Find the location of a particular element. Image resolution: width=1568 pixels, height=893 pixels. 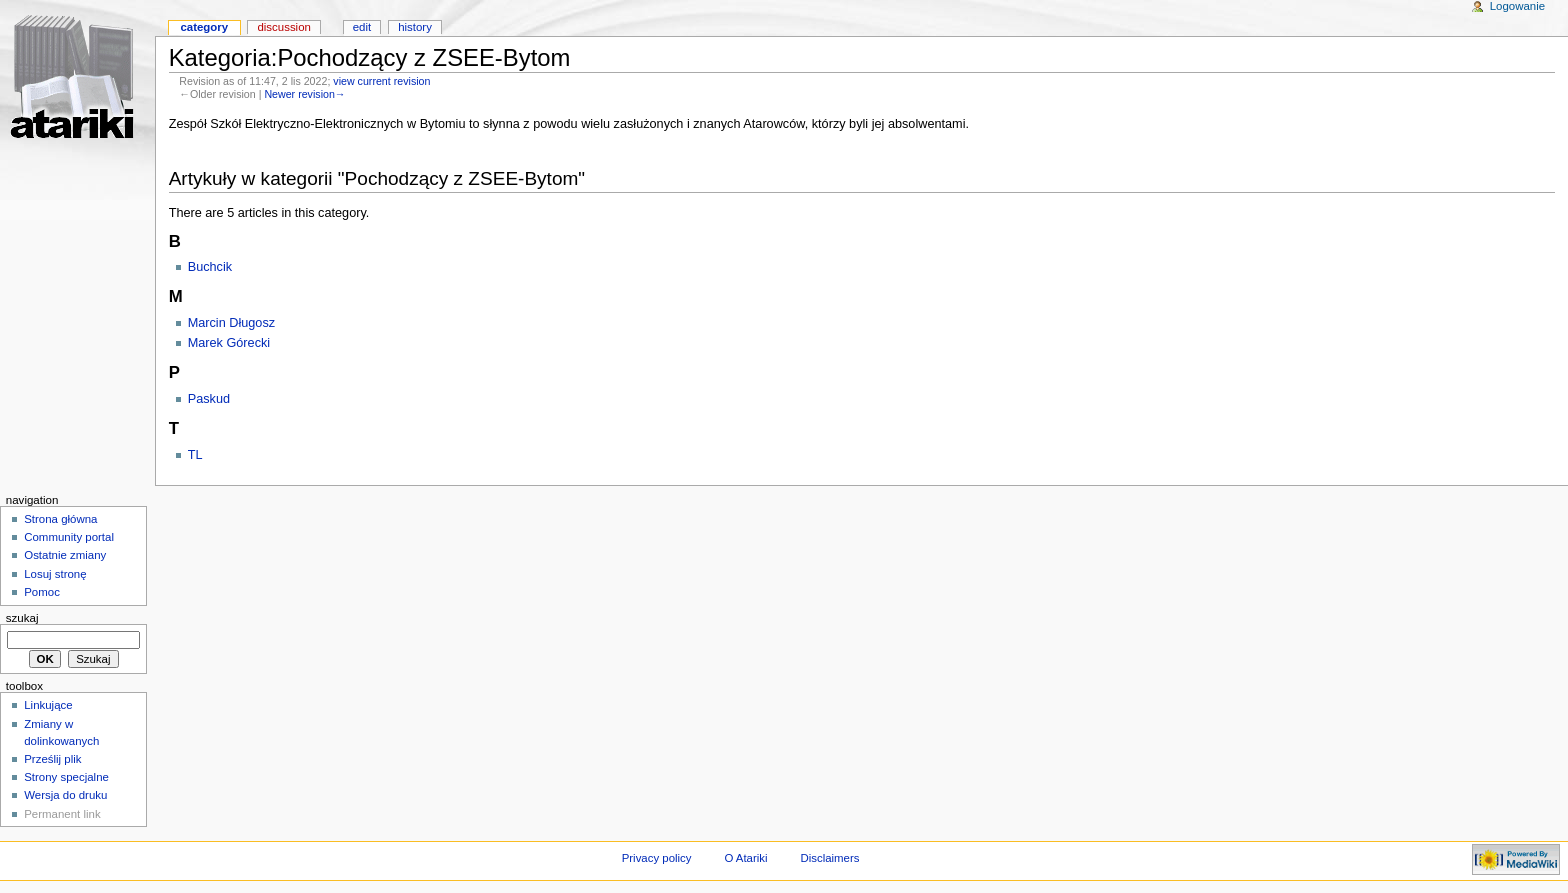

Category is located at coordinates (204, 27).